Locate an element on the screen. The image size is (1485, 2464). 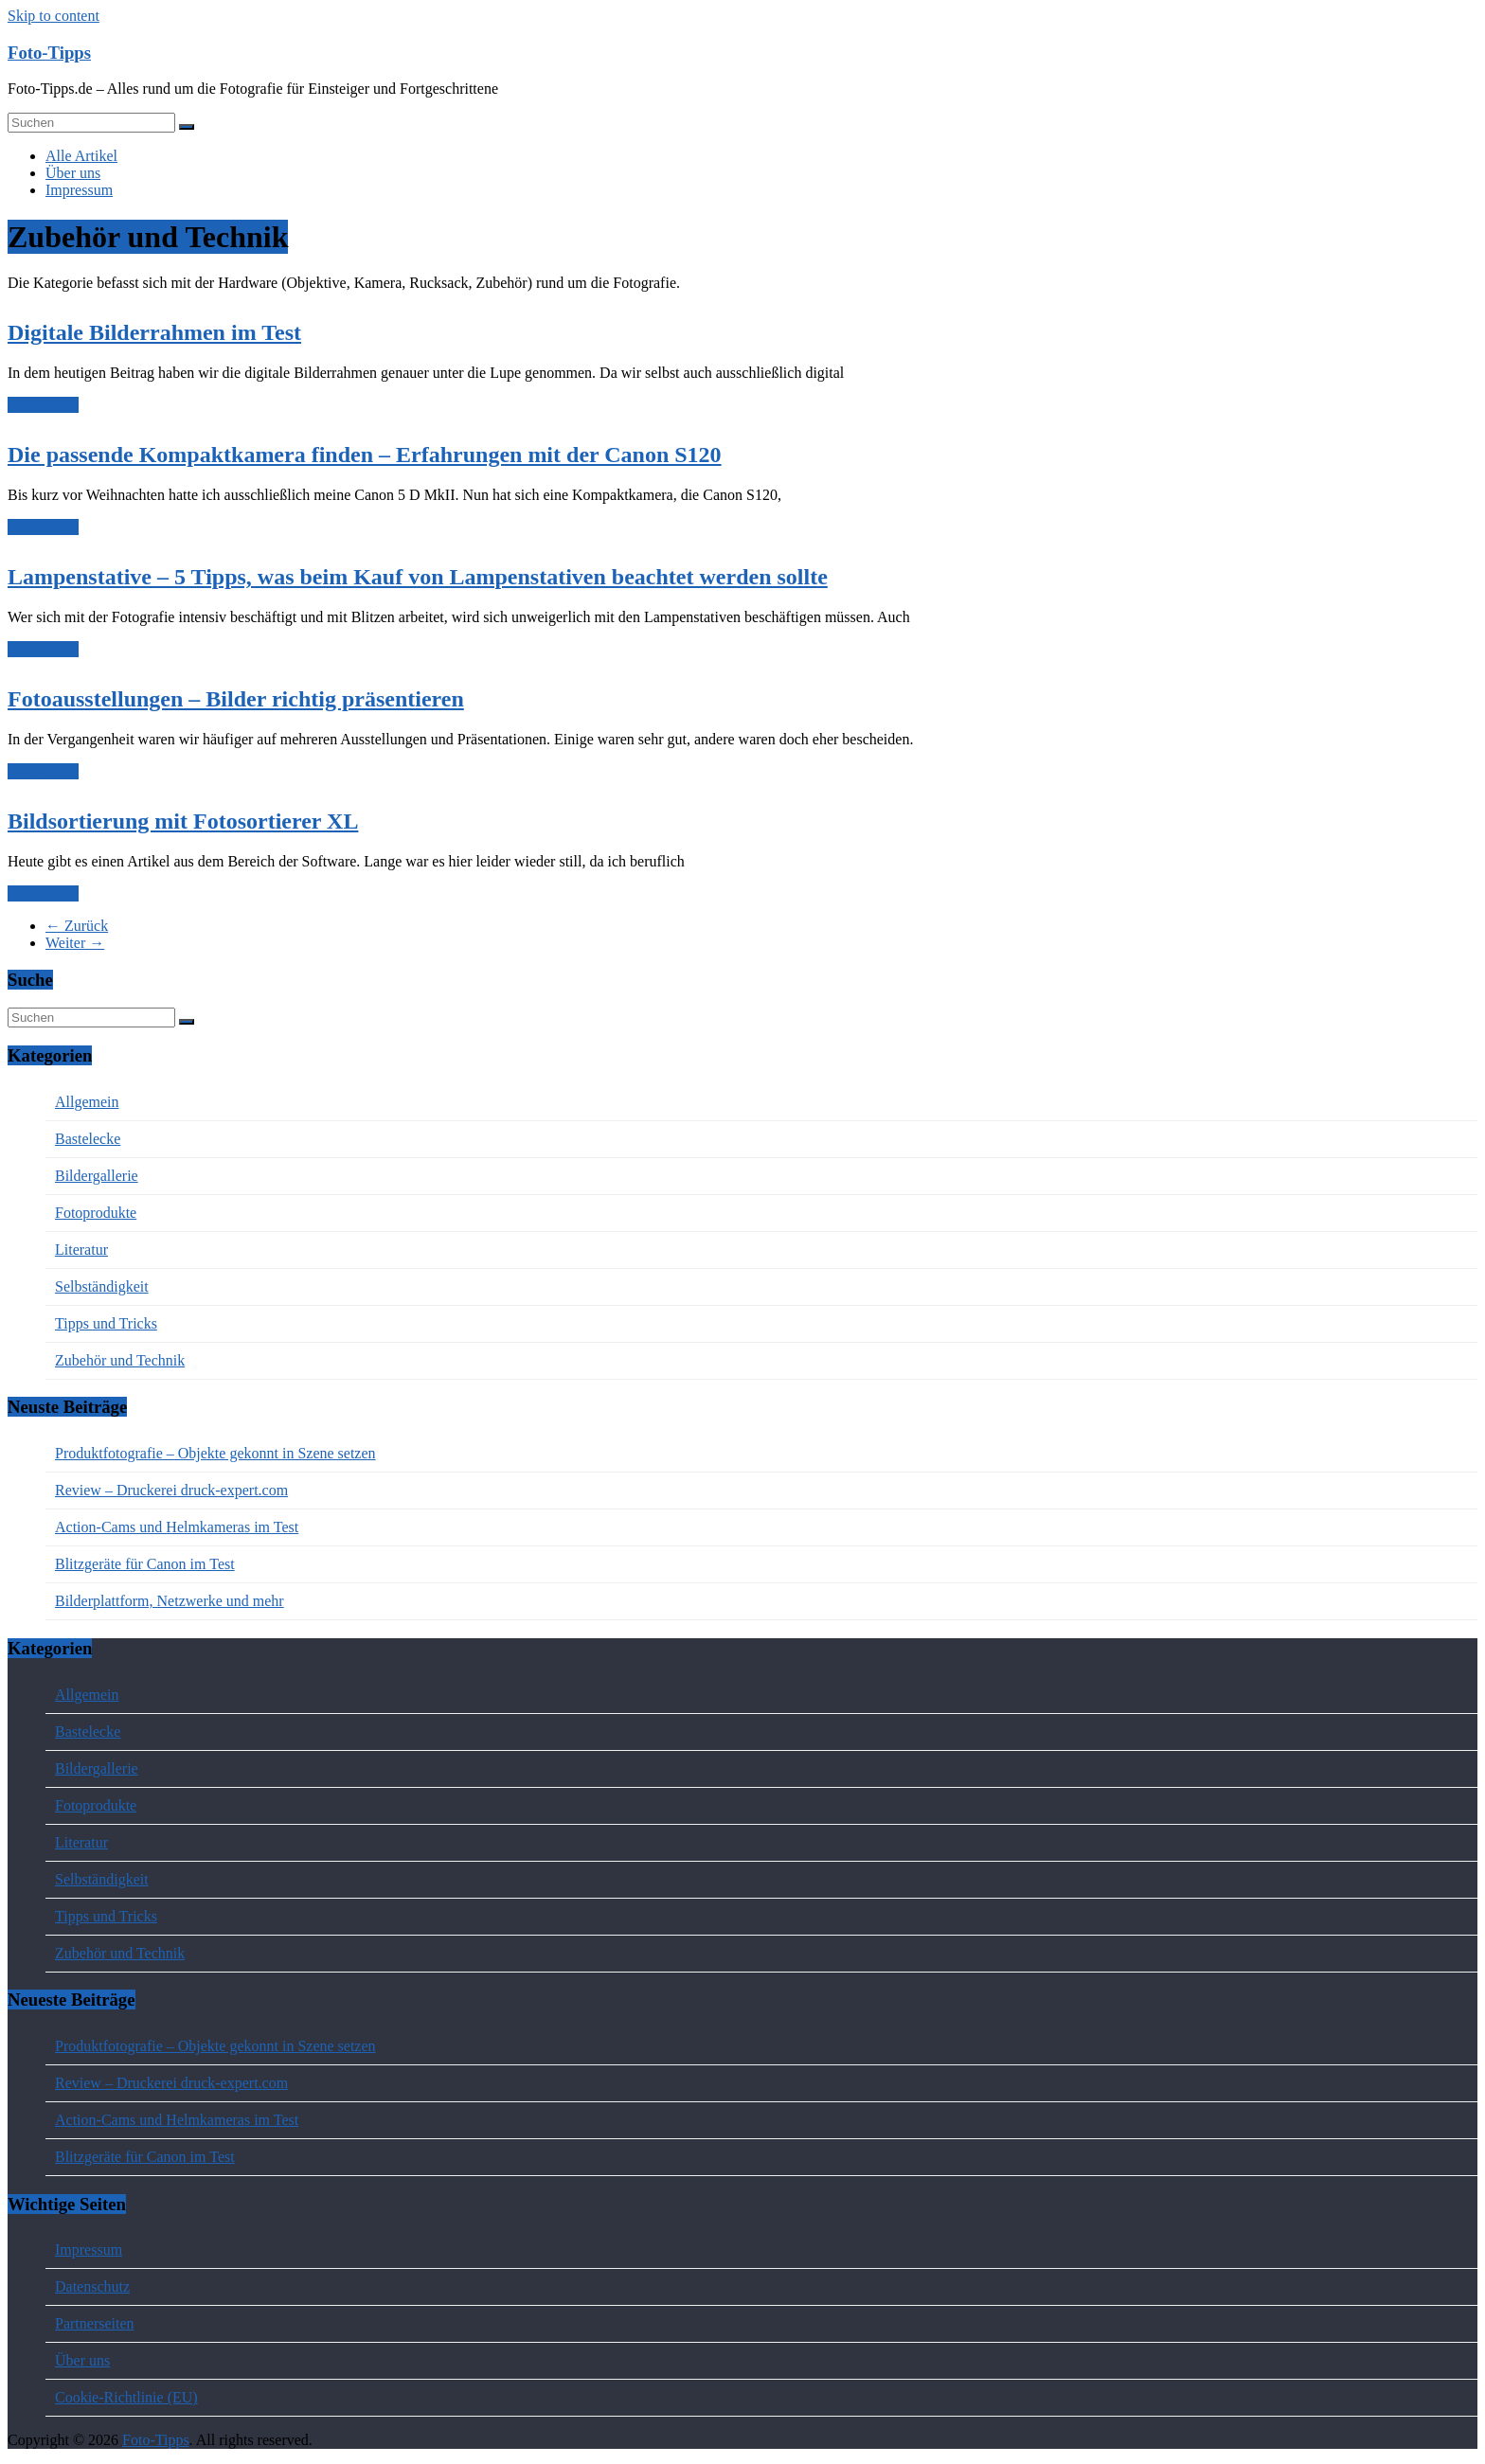
Weiter → is located at coordinates (74, 943).